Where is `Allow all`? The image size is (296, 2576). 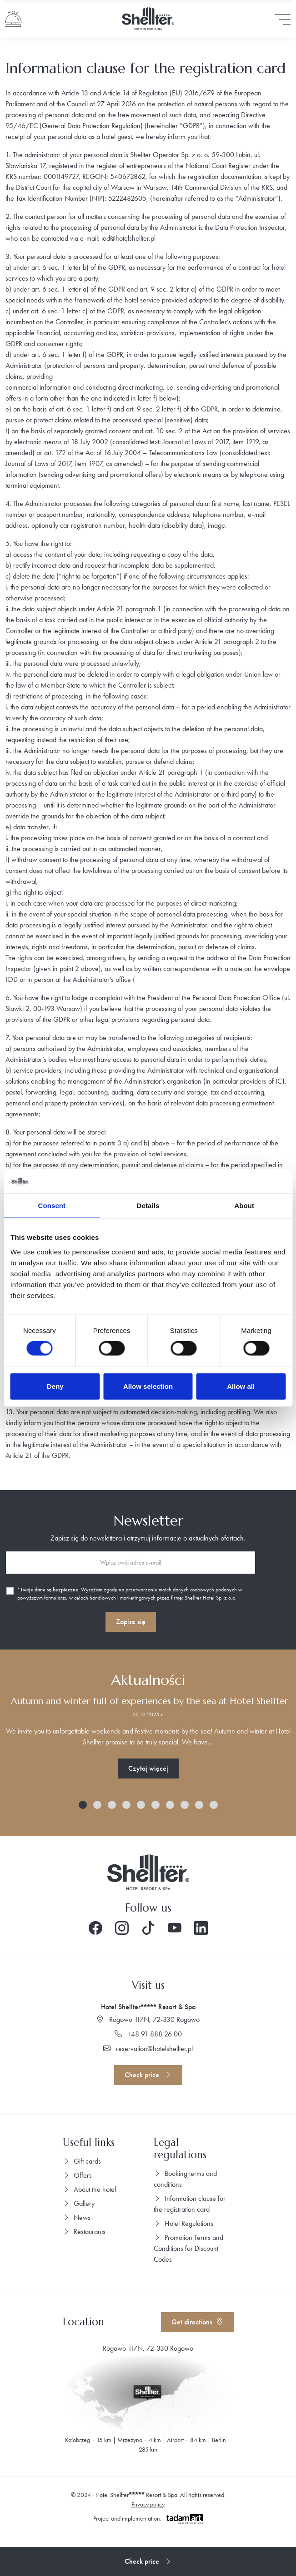 Allow all is located at coordinates (241, 1386).